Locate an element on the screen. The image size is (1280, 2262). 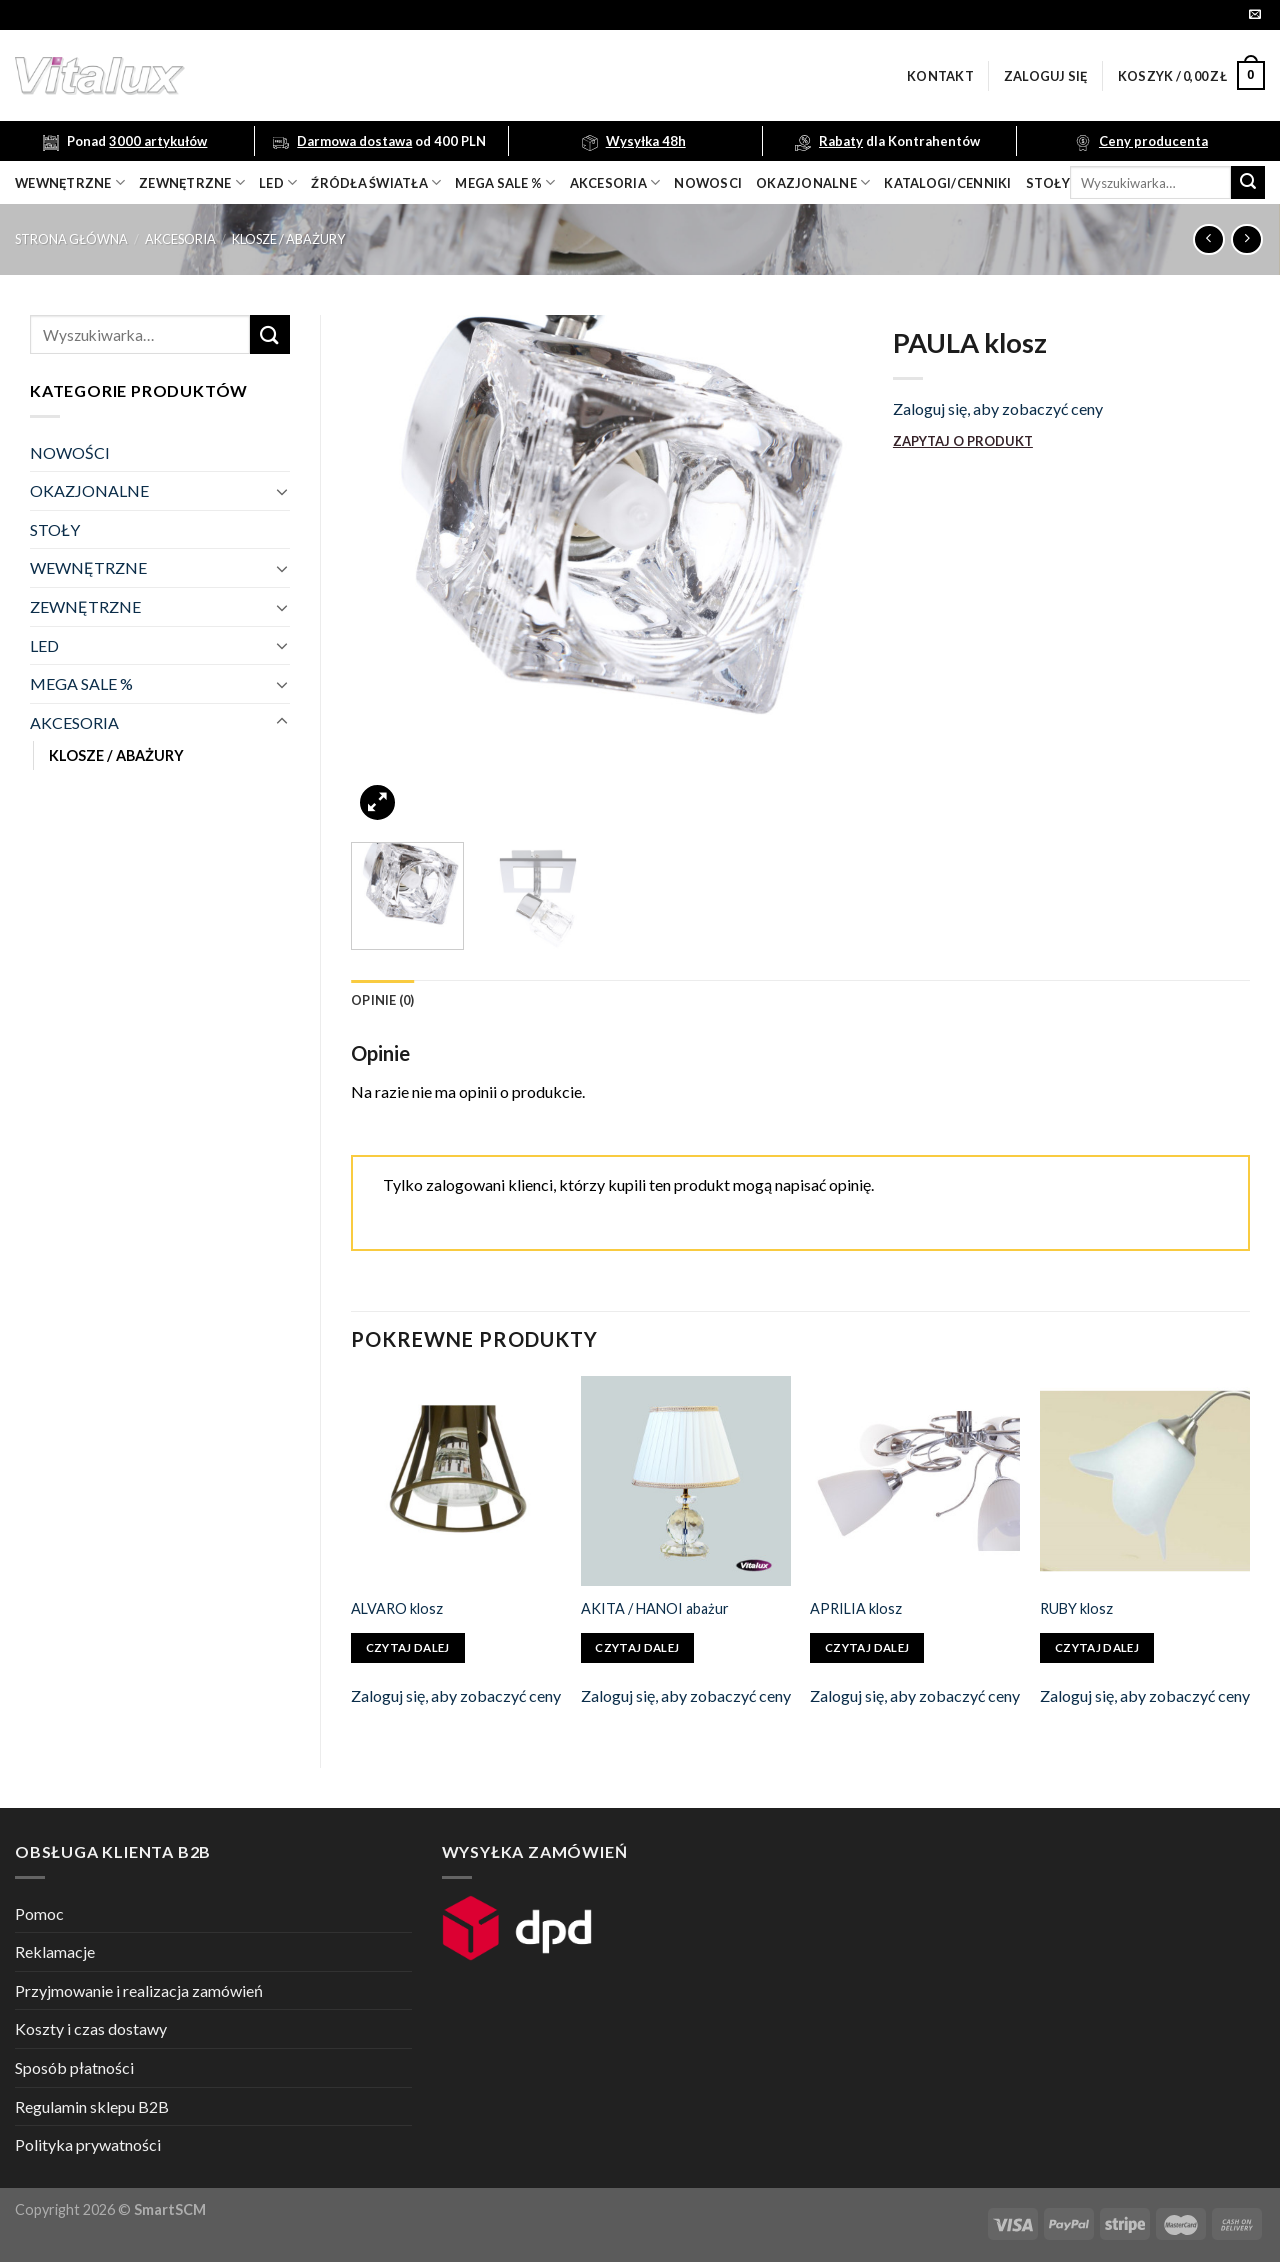
WEWNĘTRZNE is located at coordinates (88, 567).